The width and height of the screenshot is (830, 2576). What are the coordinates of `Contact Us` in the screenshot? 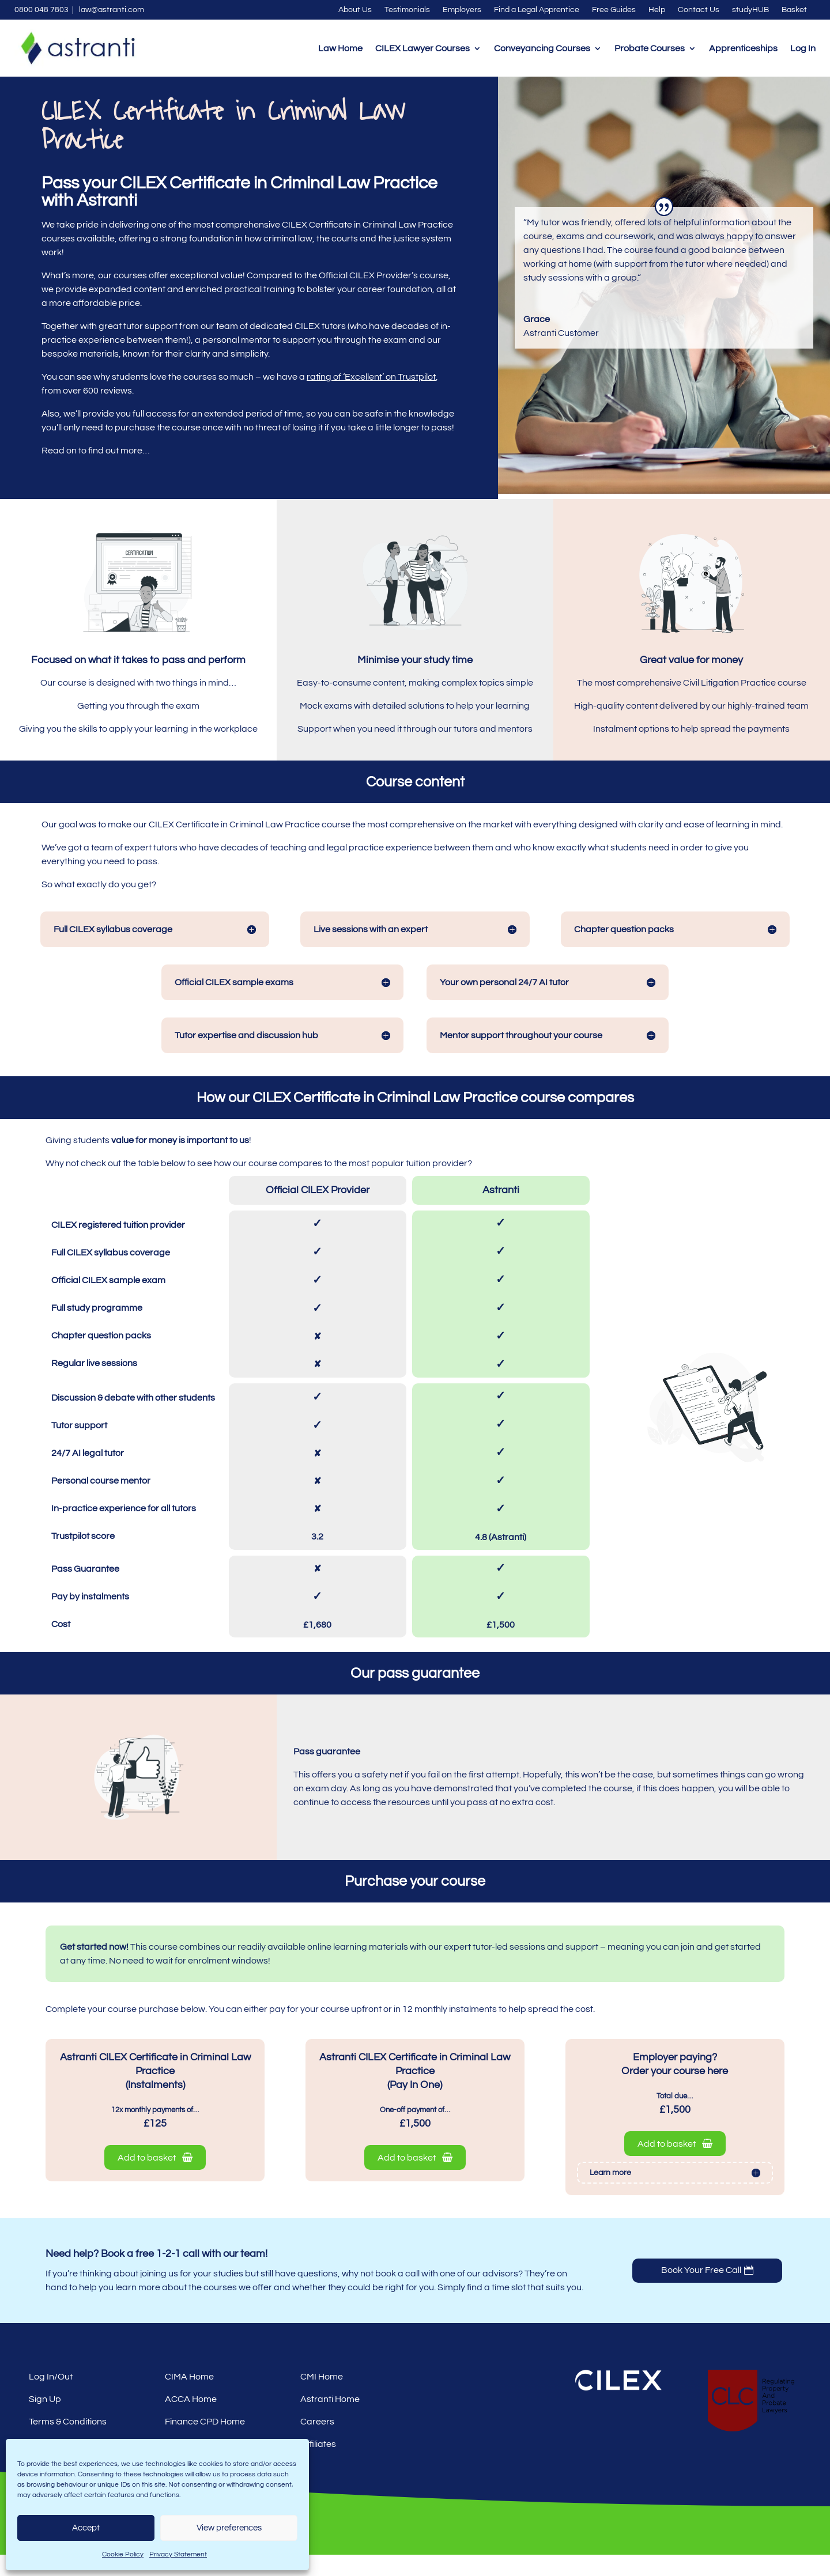 It's located at (698, 10).